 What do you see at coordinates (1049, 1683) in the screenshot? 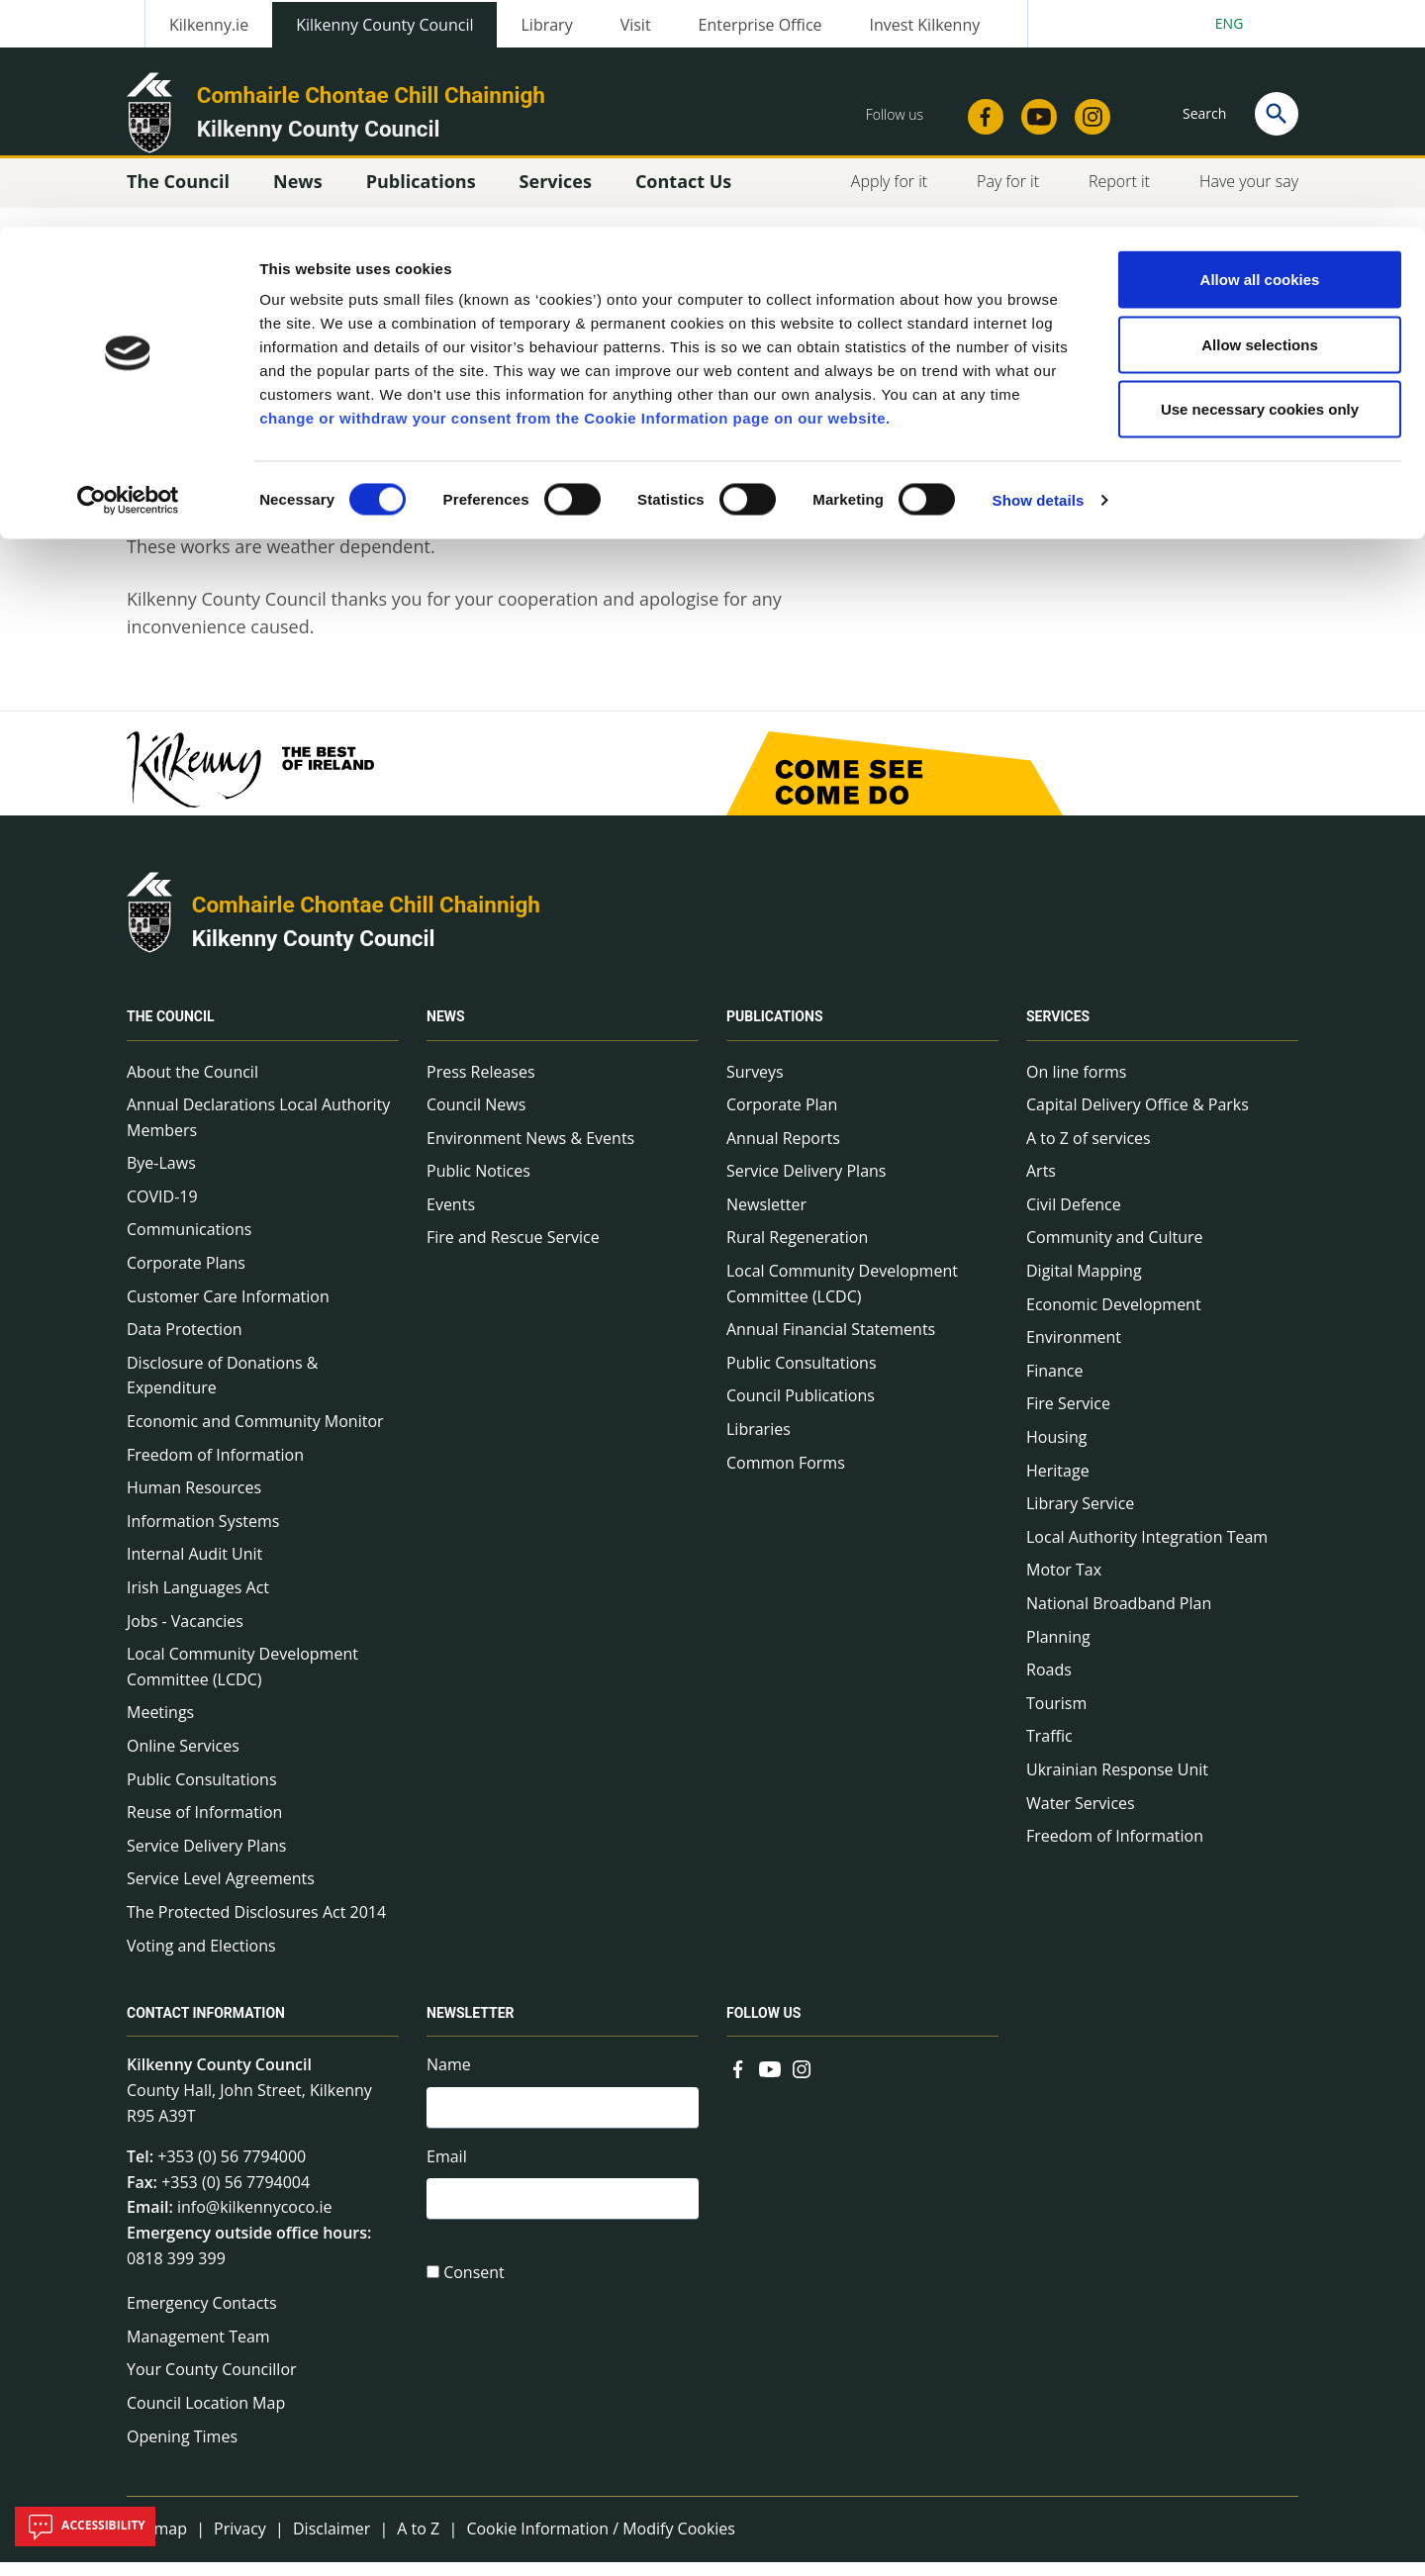
I see `Roads` at bounding box center [1049, 1683].